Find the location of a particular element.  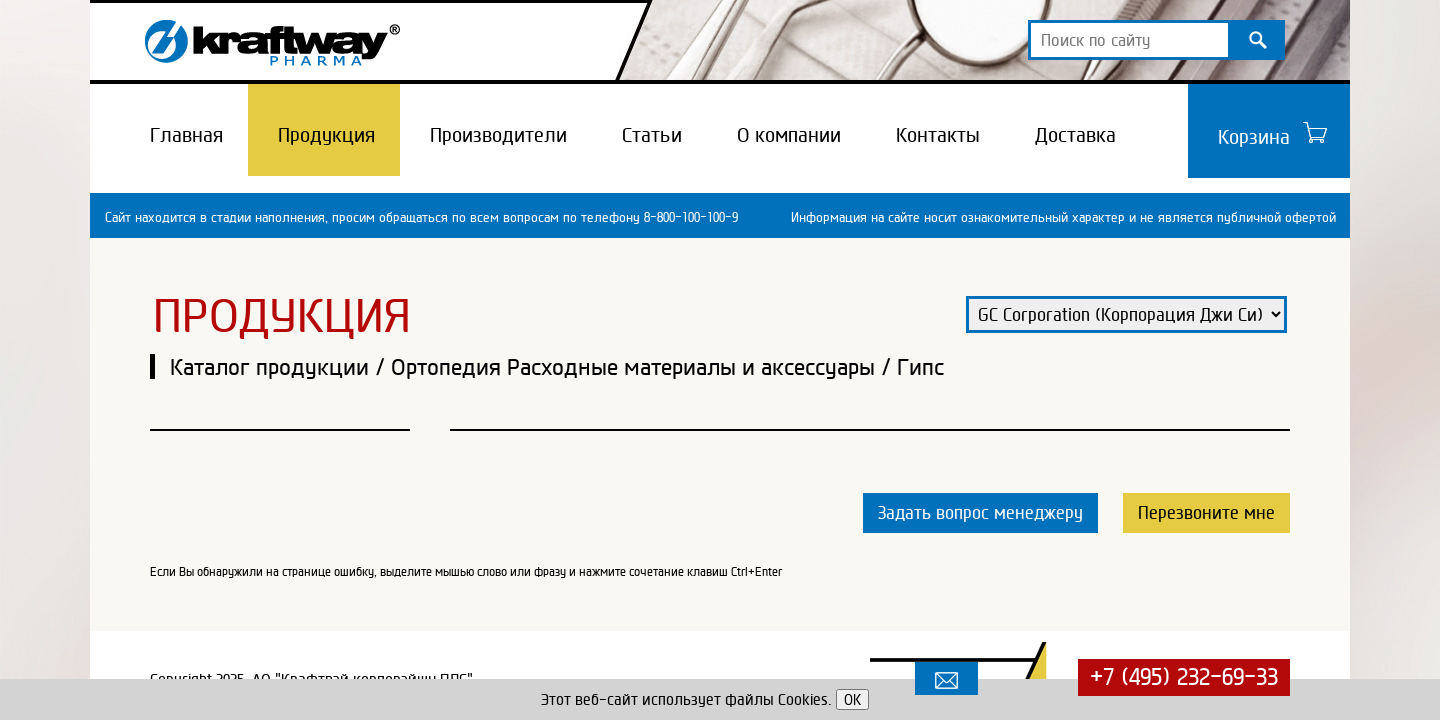

Ортопедия Расходные материалы и аксессуары is located at coordinates (633, 366).